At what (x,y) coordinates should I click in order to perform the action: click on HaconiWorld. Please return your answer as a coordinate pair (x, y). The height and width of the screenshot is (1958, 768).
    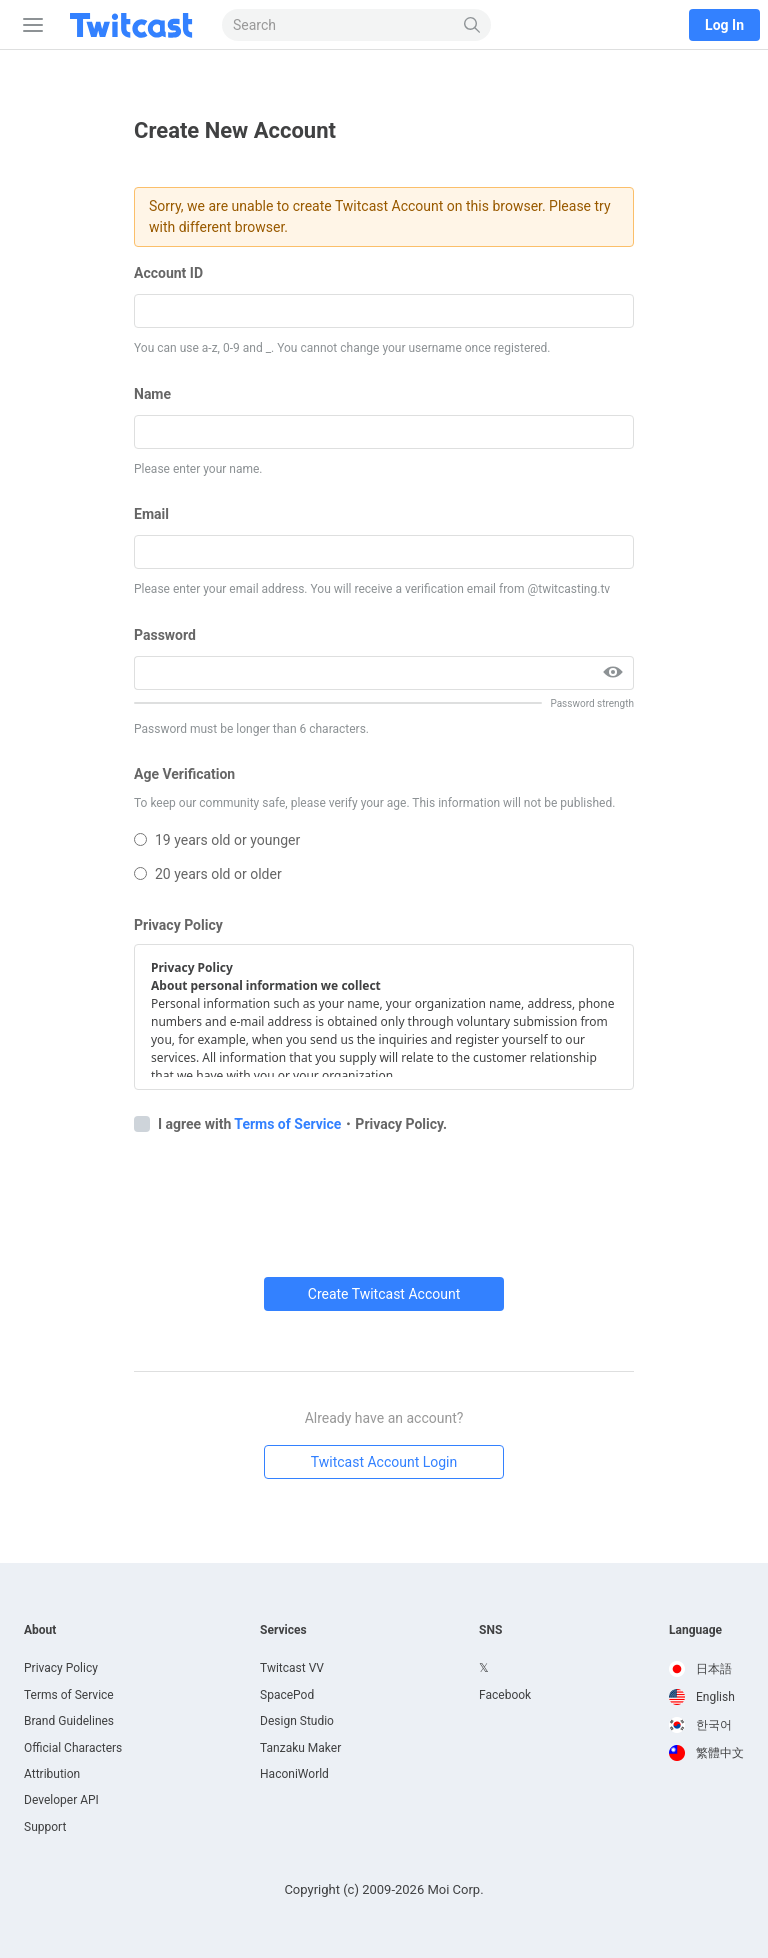
    Looking at the image, I should click on (294, 1774).